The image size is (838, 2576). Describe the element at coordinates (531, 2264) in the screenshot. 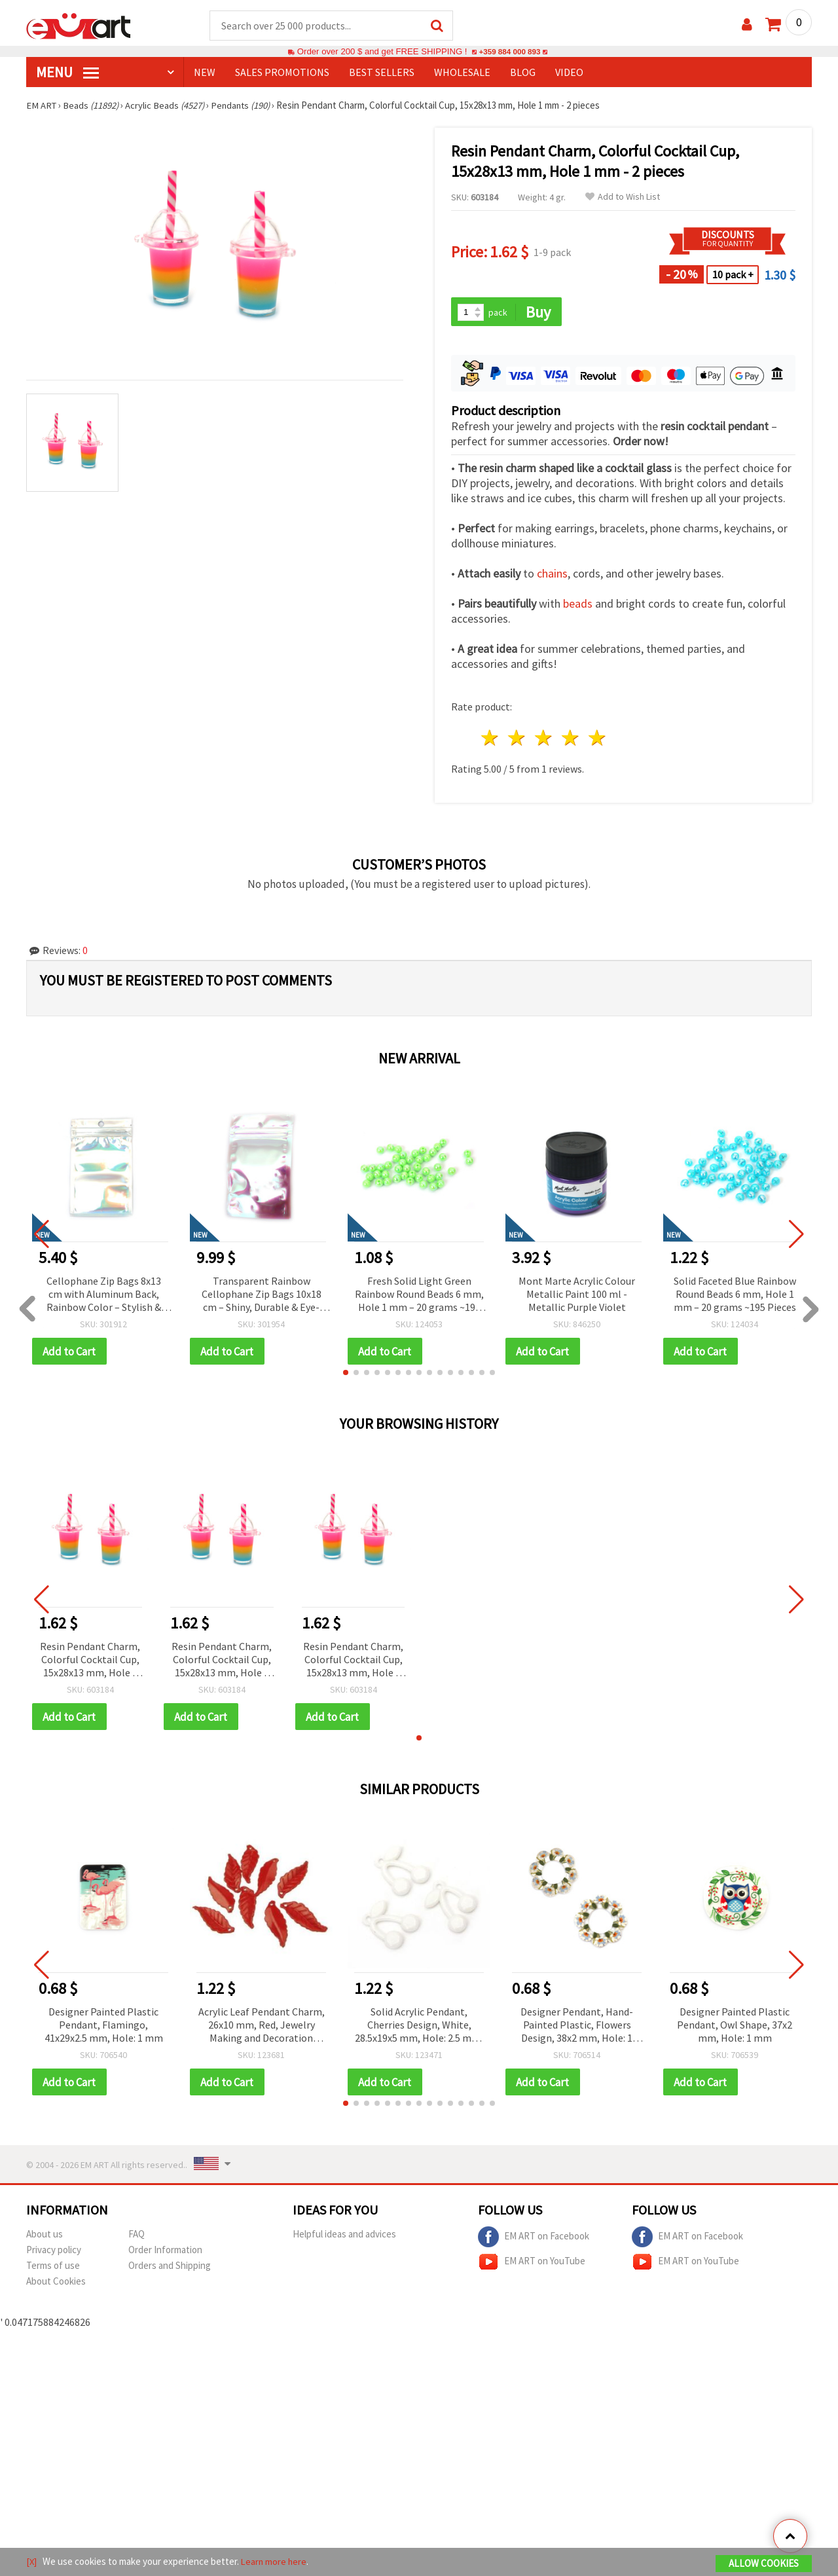

I see `EM ART on YouTube` at that location.